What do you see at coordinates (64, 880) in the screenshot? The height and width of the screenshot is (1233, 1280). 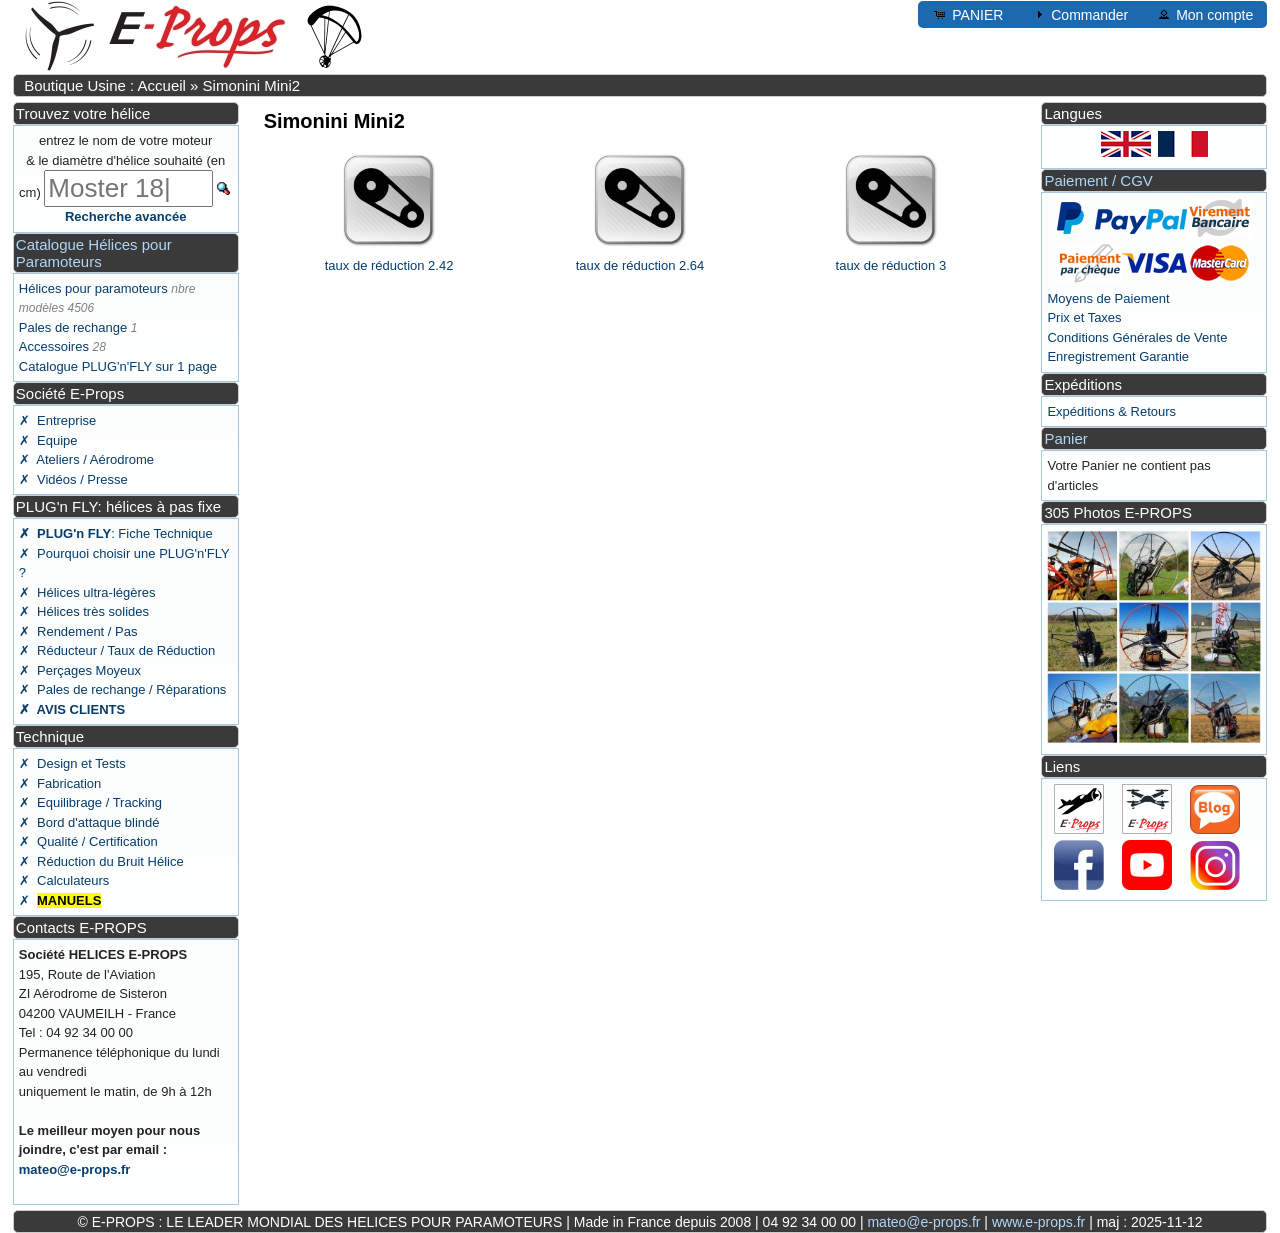 I see `✗ Calculateurs` at bounding box center [64, 880].